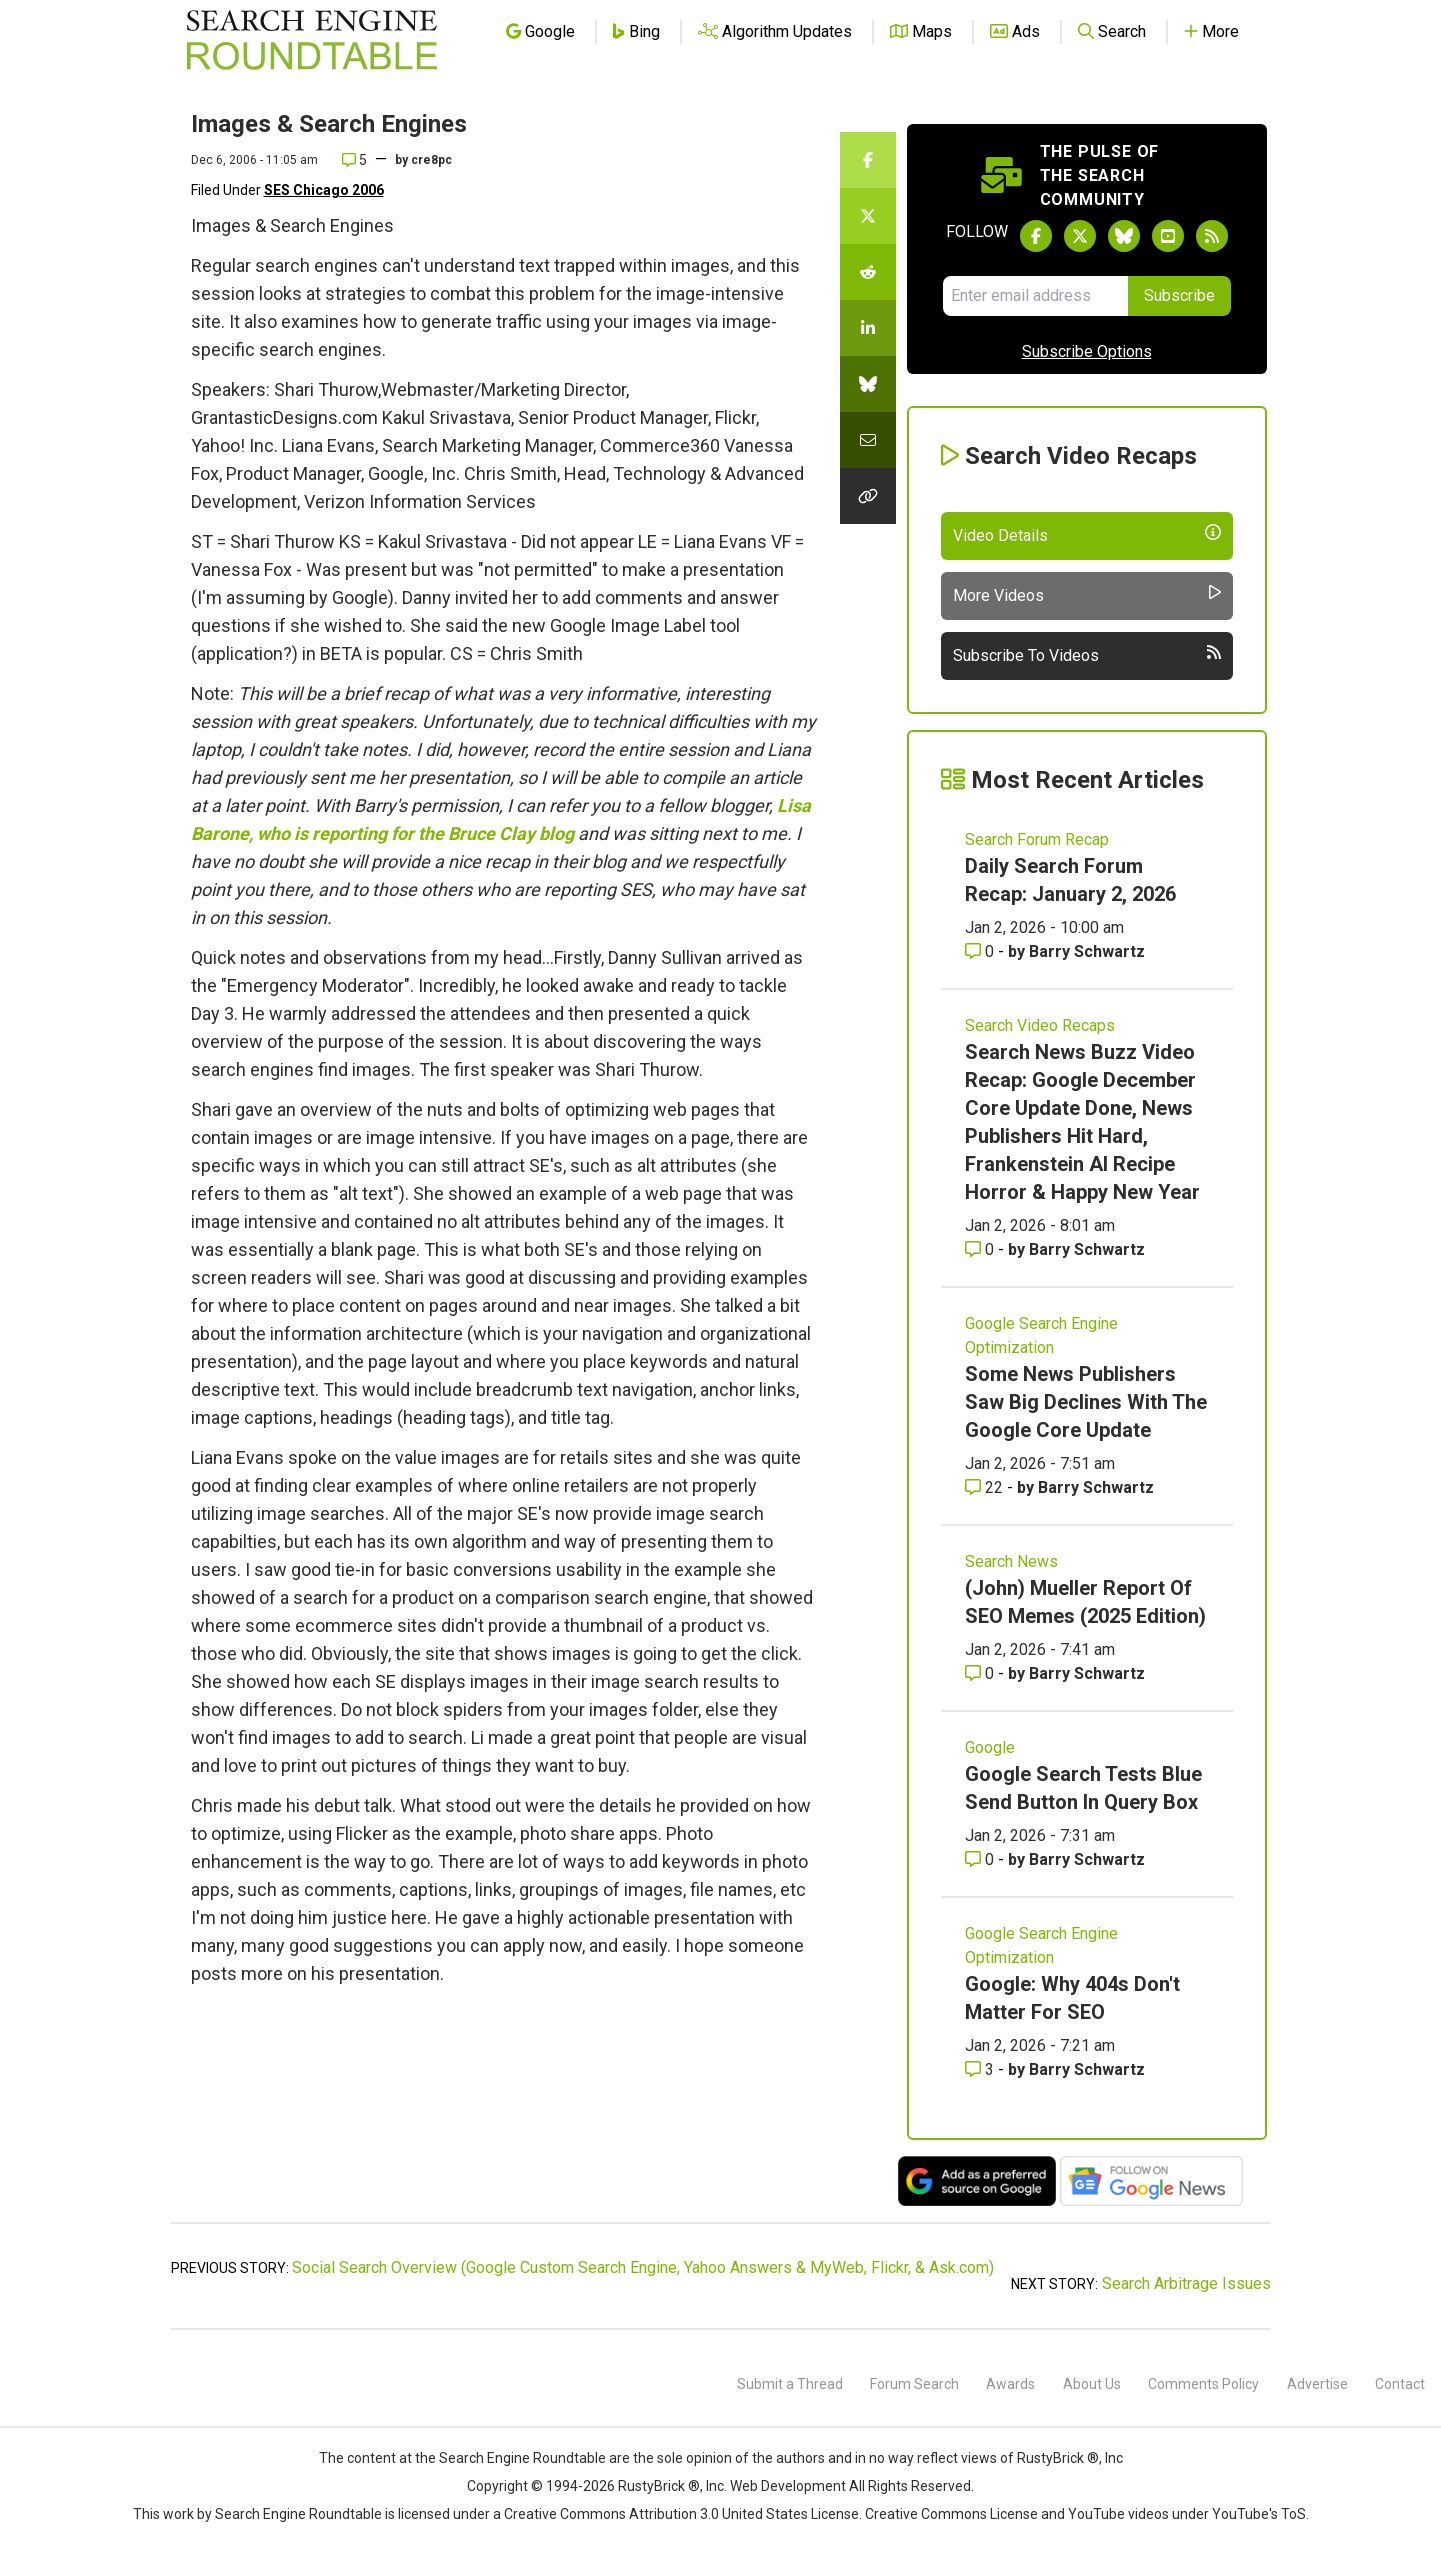  I want to click on 0 [Comments for Google Search Tests Blue Send Button In Query Box], so click(981, 1859).